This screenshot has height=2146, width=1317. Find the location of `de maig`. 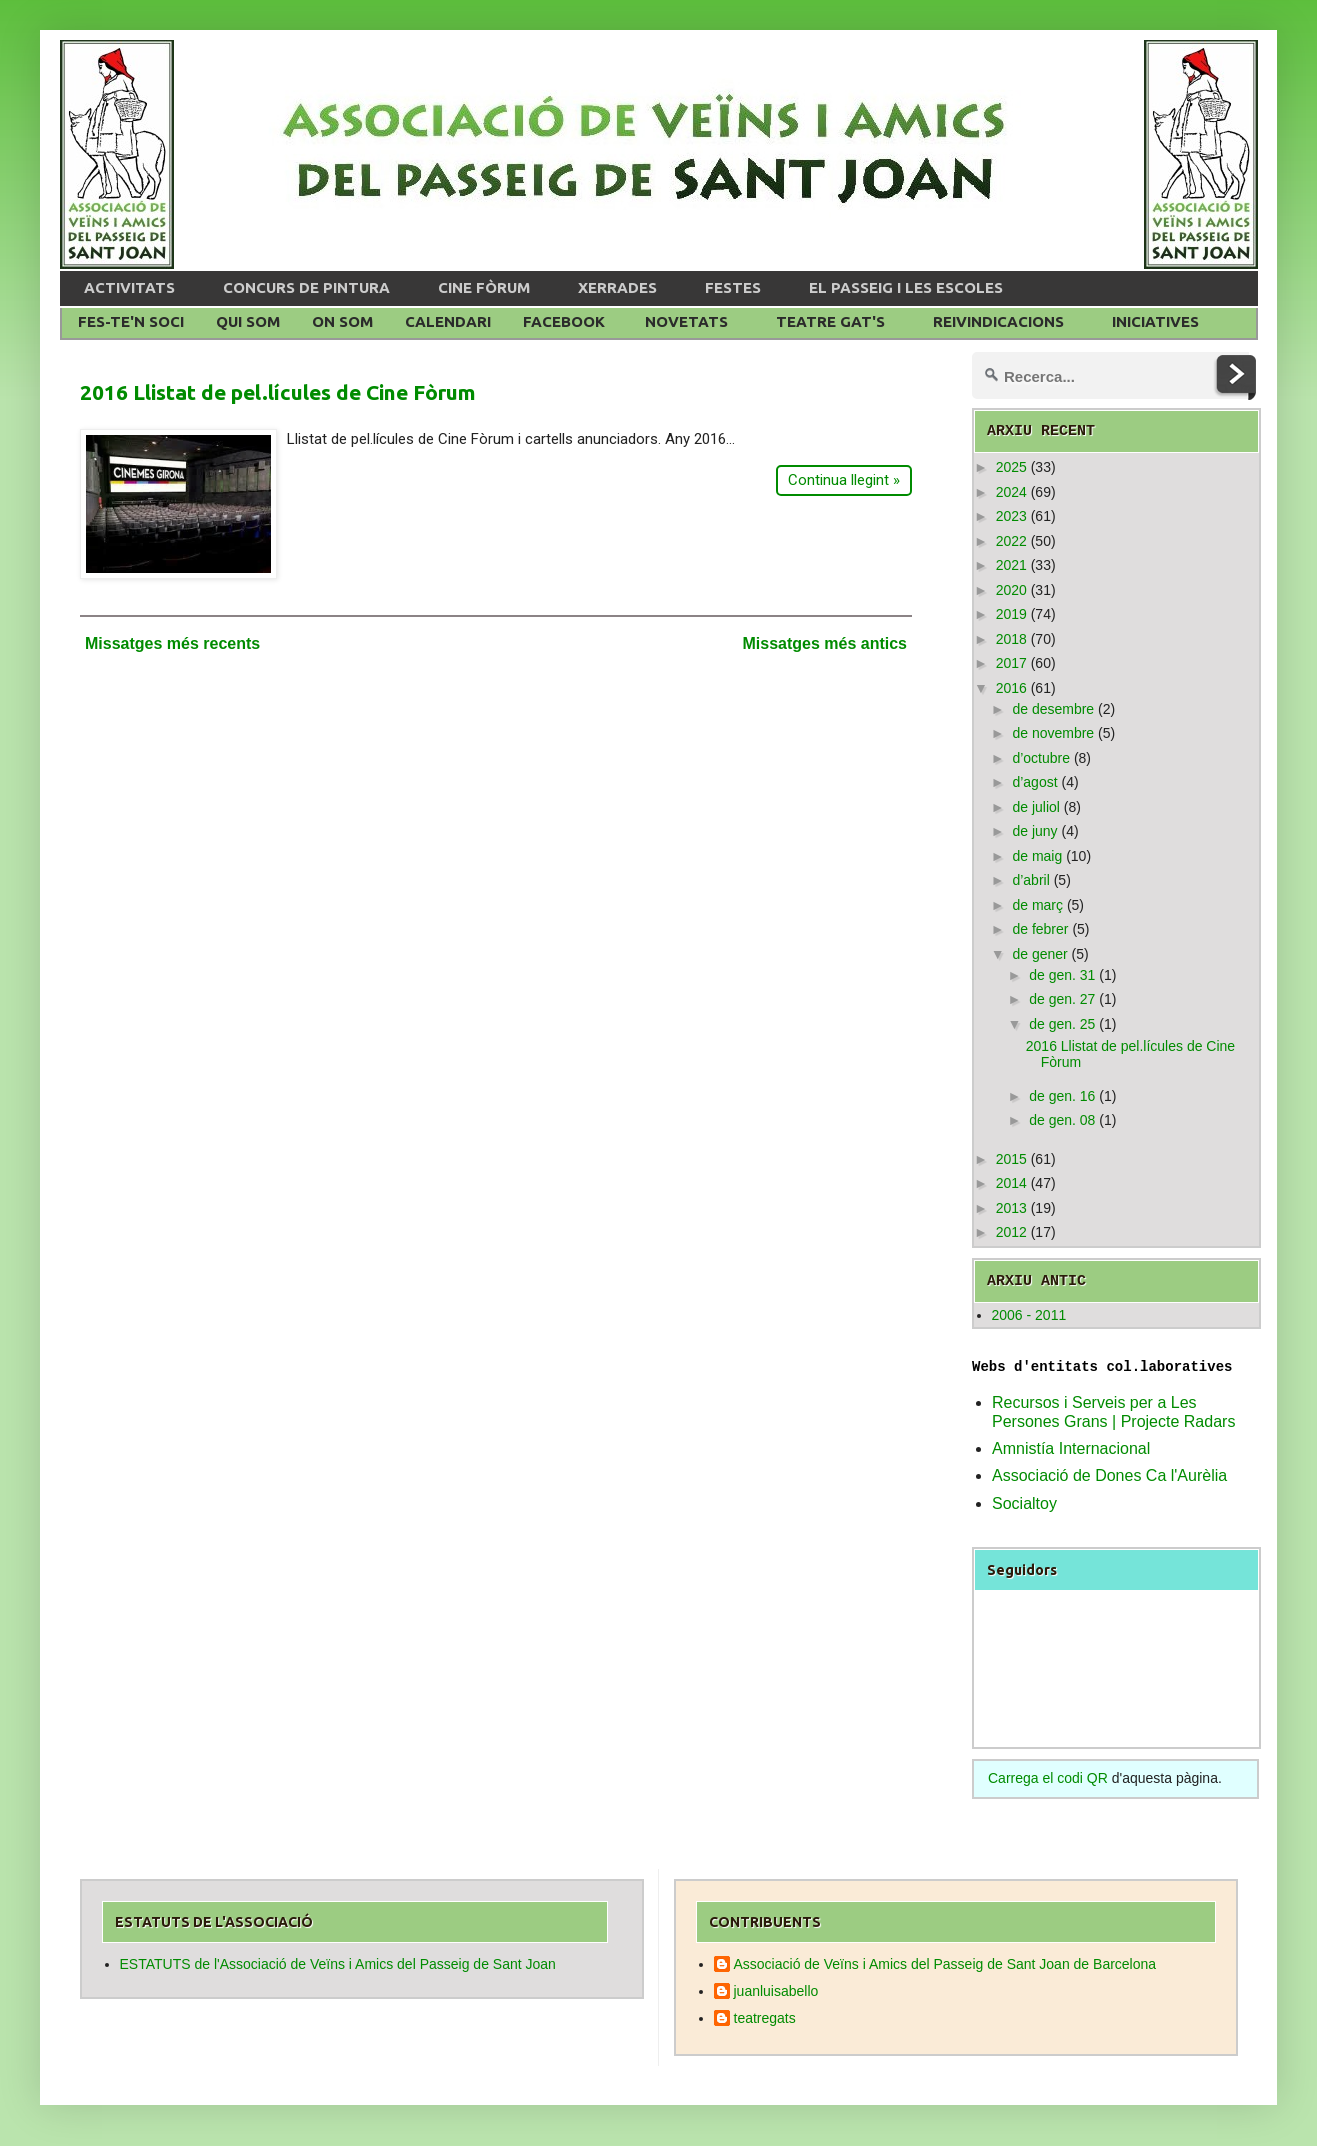

de maig is located at coordinates (1037, 856).